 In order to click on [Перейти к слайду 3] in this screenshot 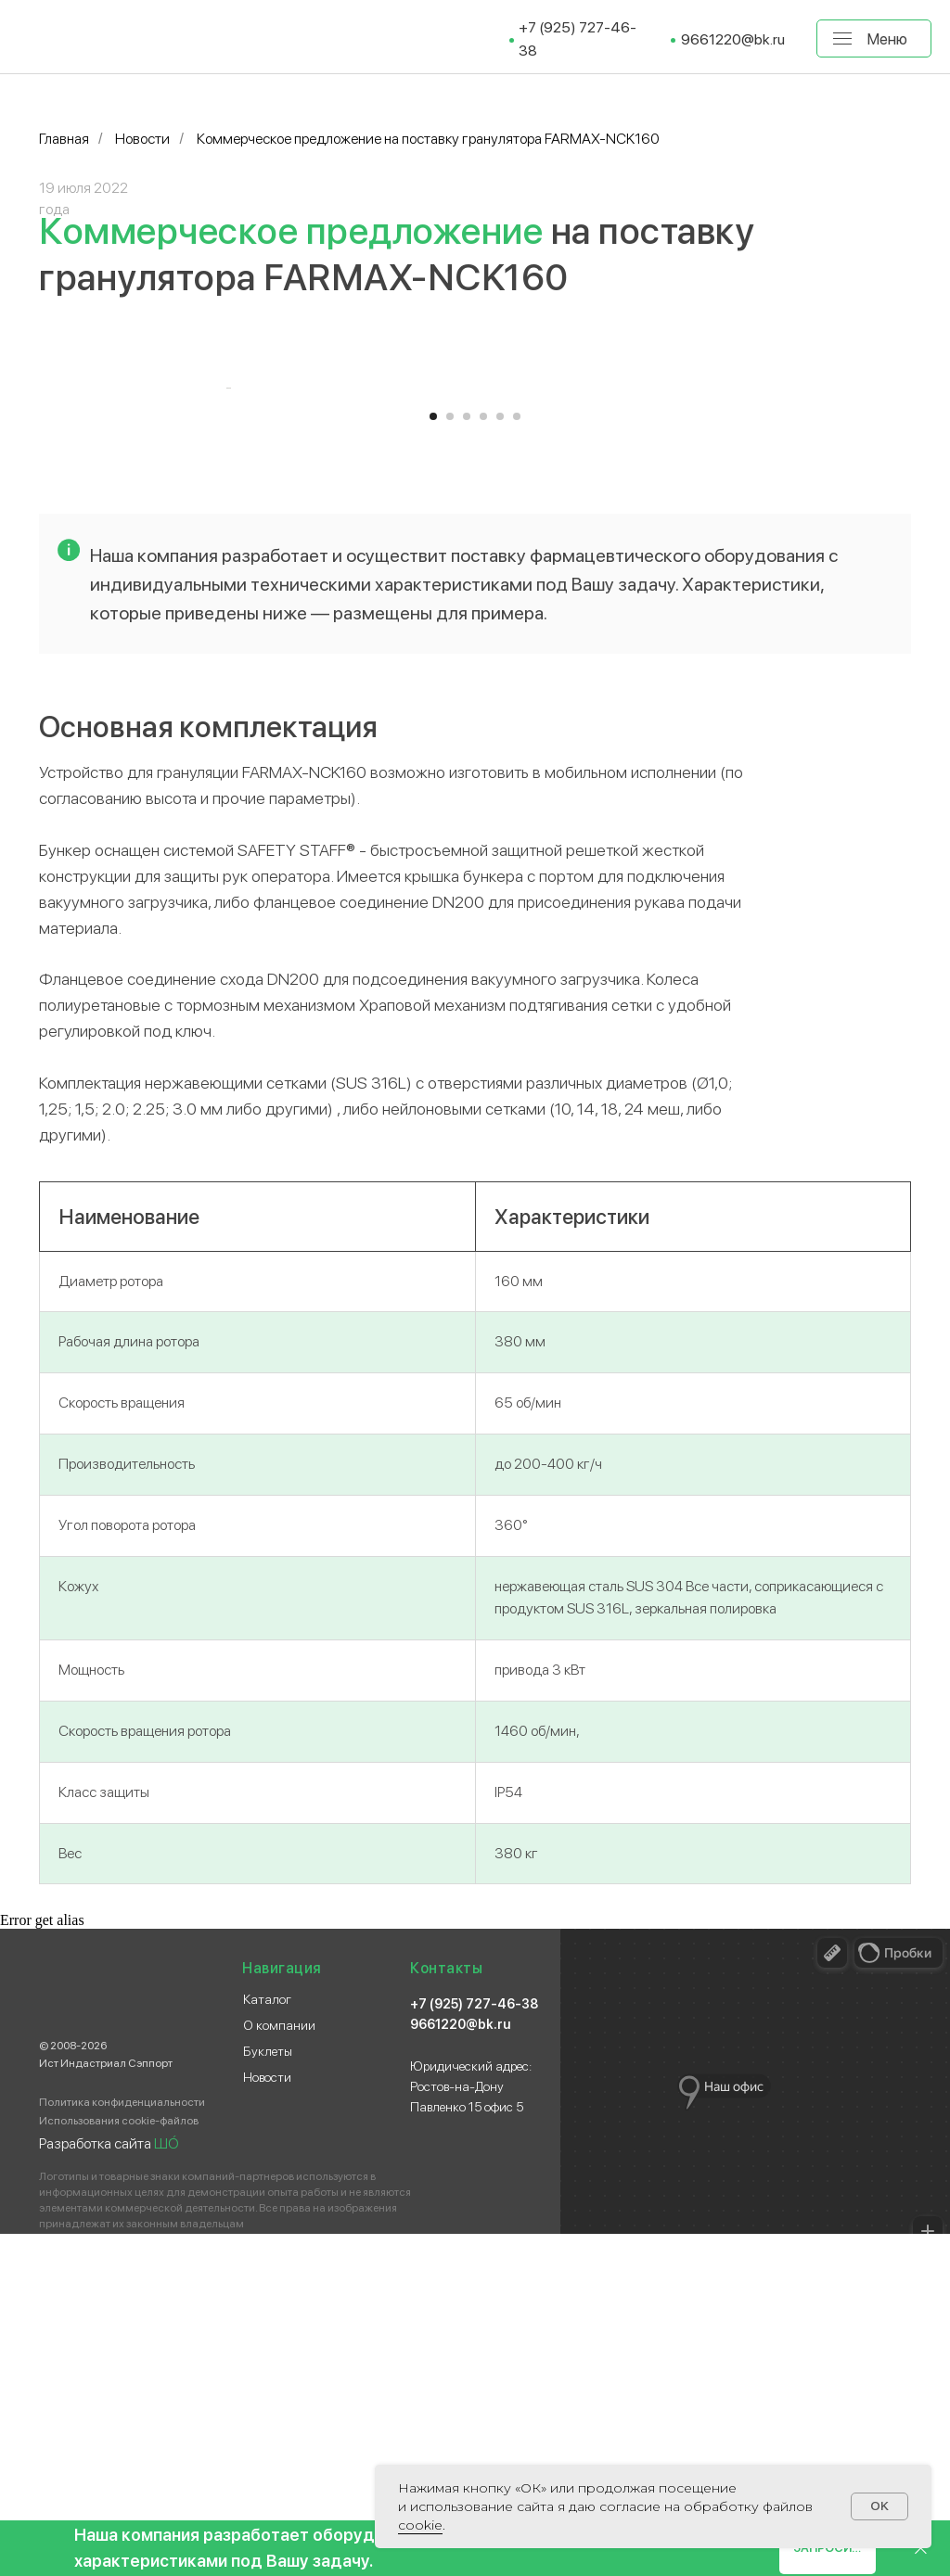, I will do `click(466, 758)`.